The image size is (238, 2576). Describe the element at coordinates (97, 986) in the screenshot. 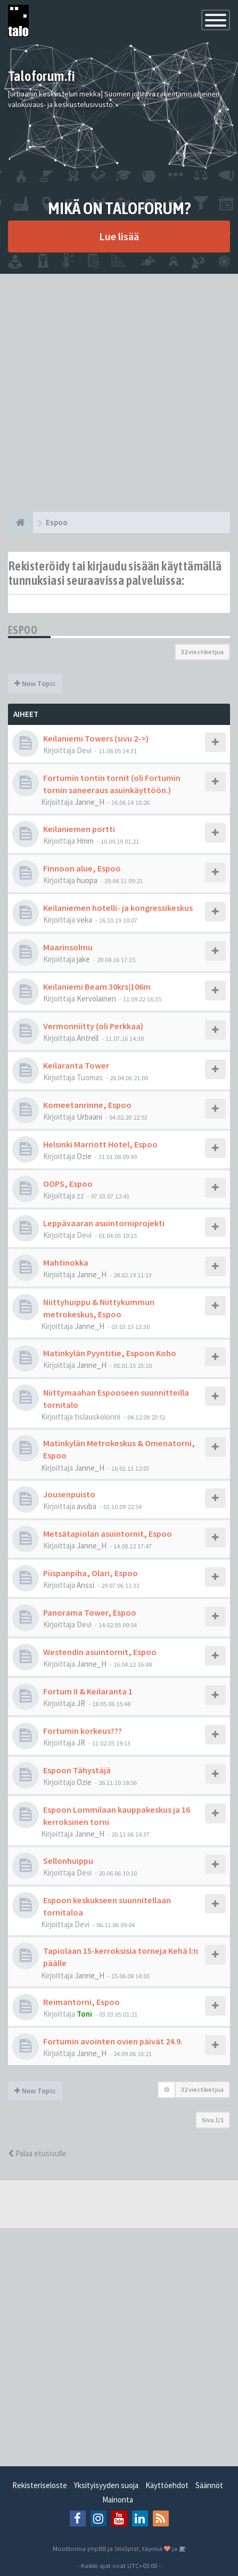

I see `Keilaniemi Beam 30krs|106m` at that location.